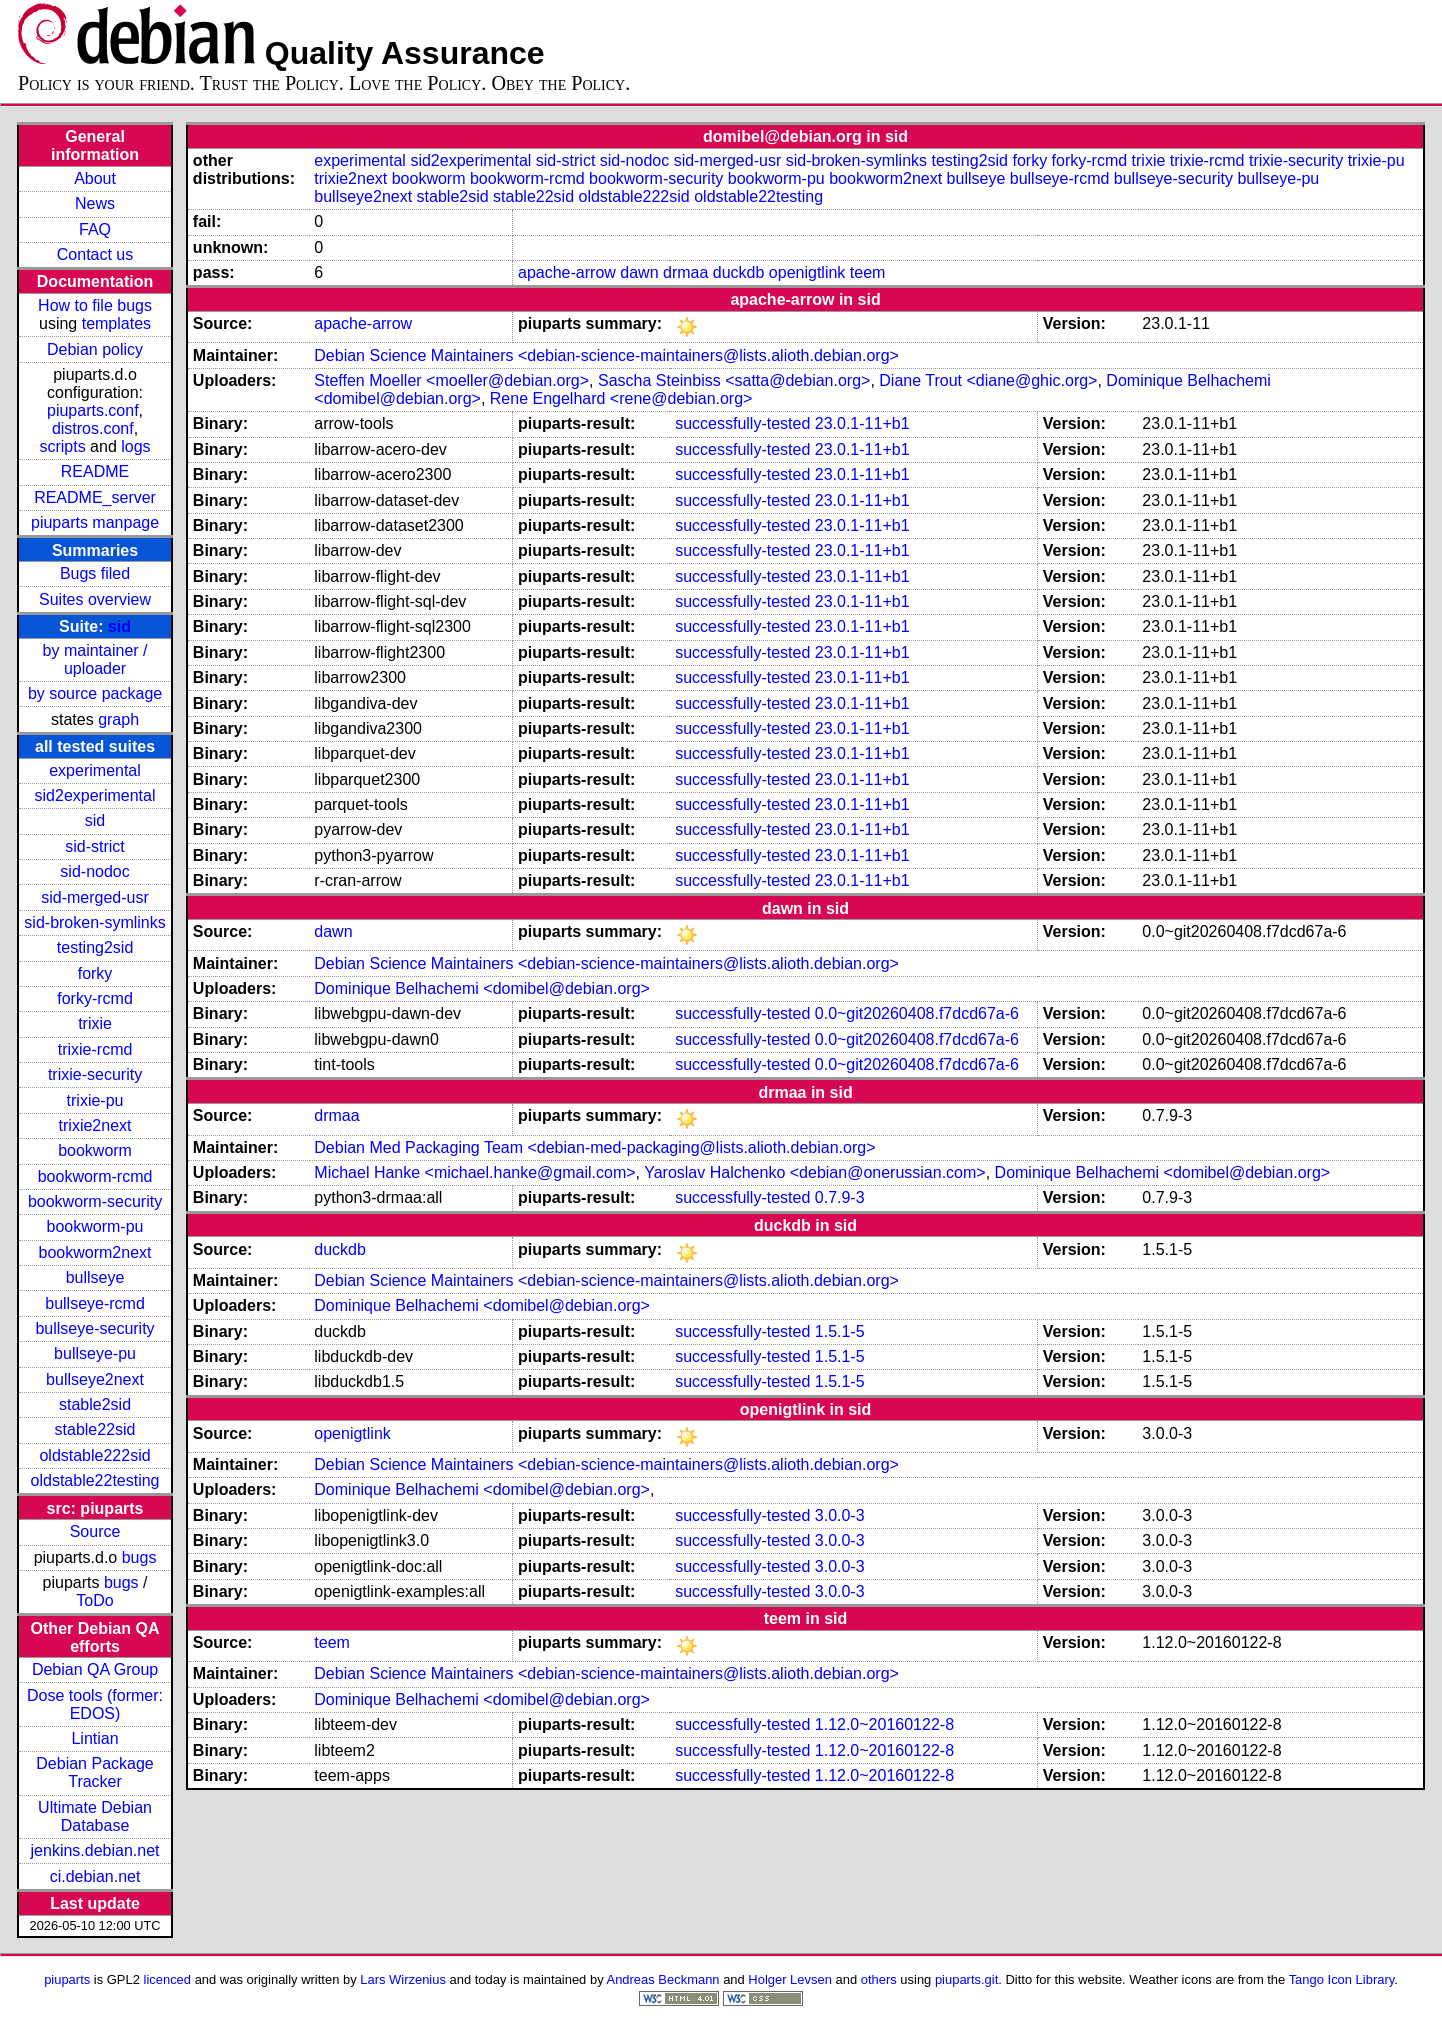 Image resolution: width=1442 pixels, height=2021 pixels. I want to click on Lintian, so click(94, 1738).